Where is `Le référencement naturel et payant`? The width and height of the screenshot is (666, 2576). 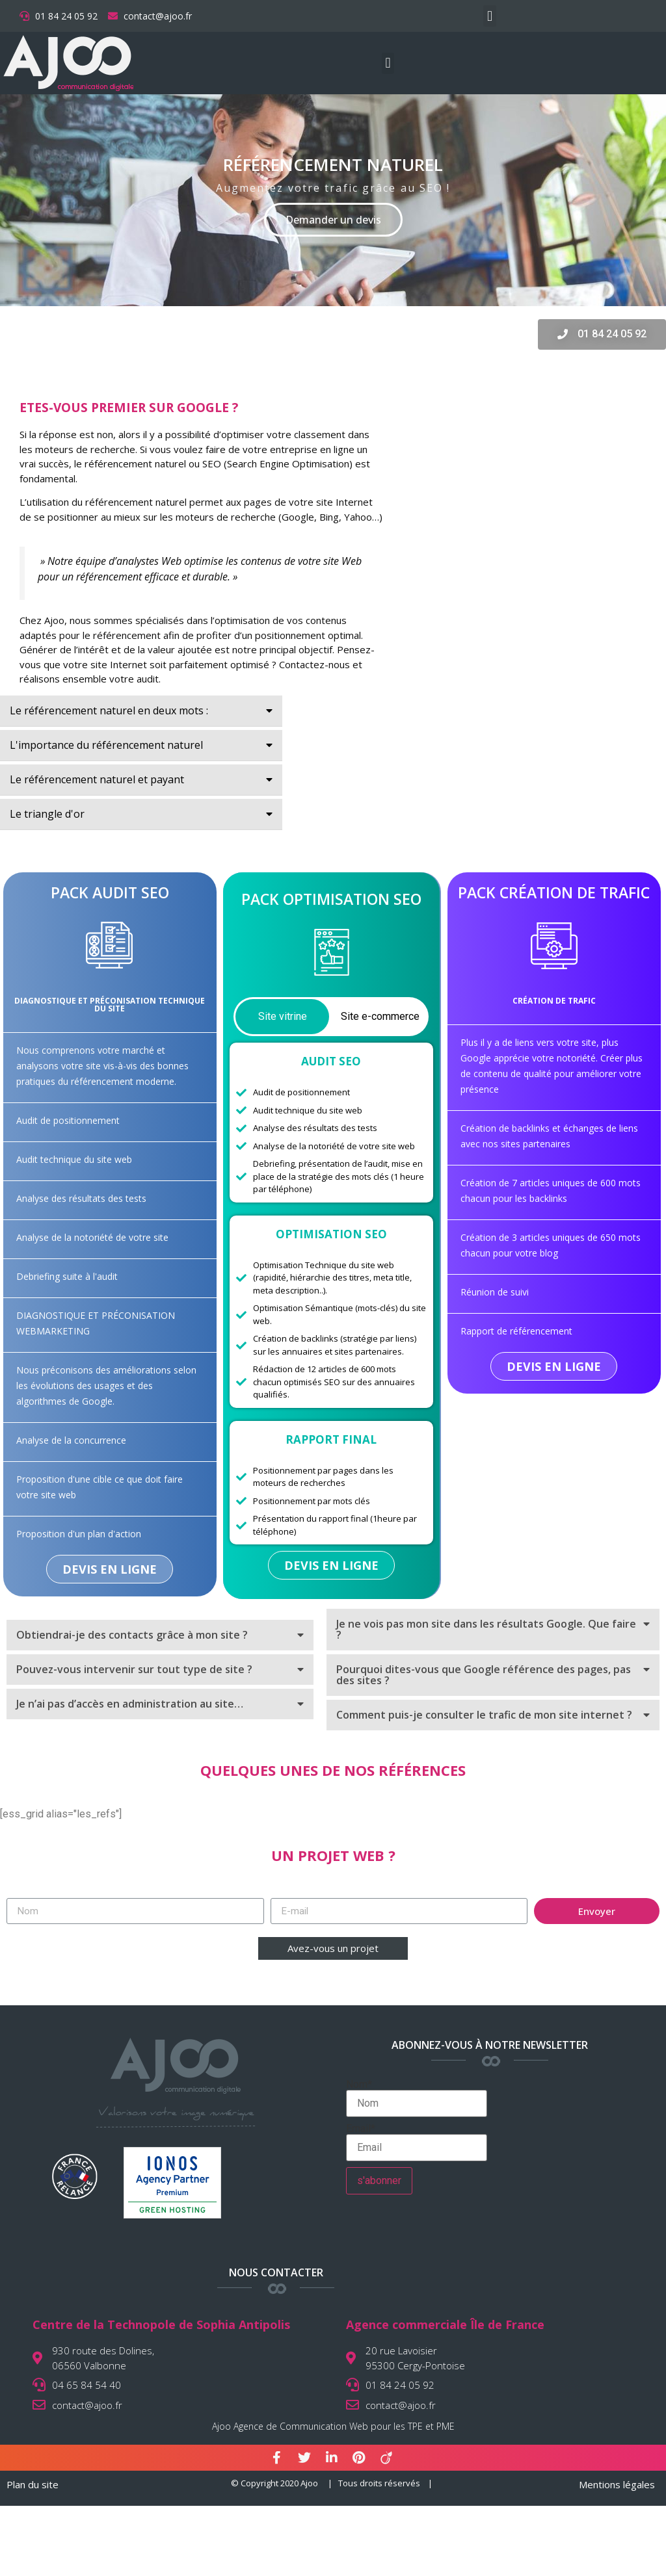
Le référencement naturel et payant is located at coordinates (97, 779).